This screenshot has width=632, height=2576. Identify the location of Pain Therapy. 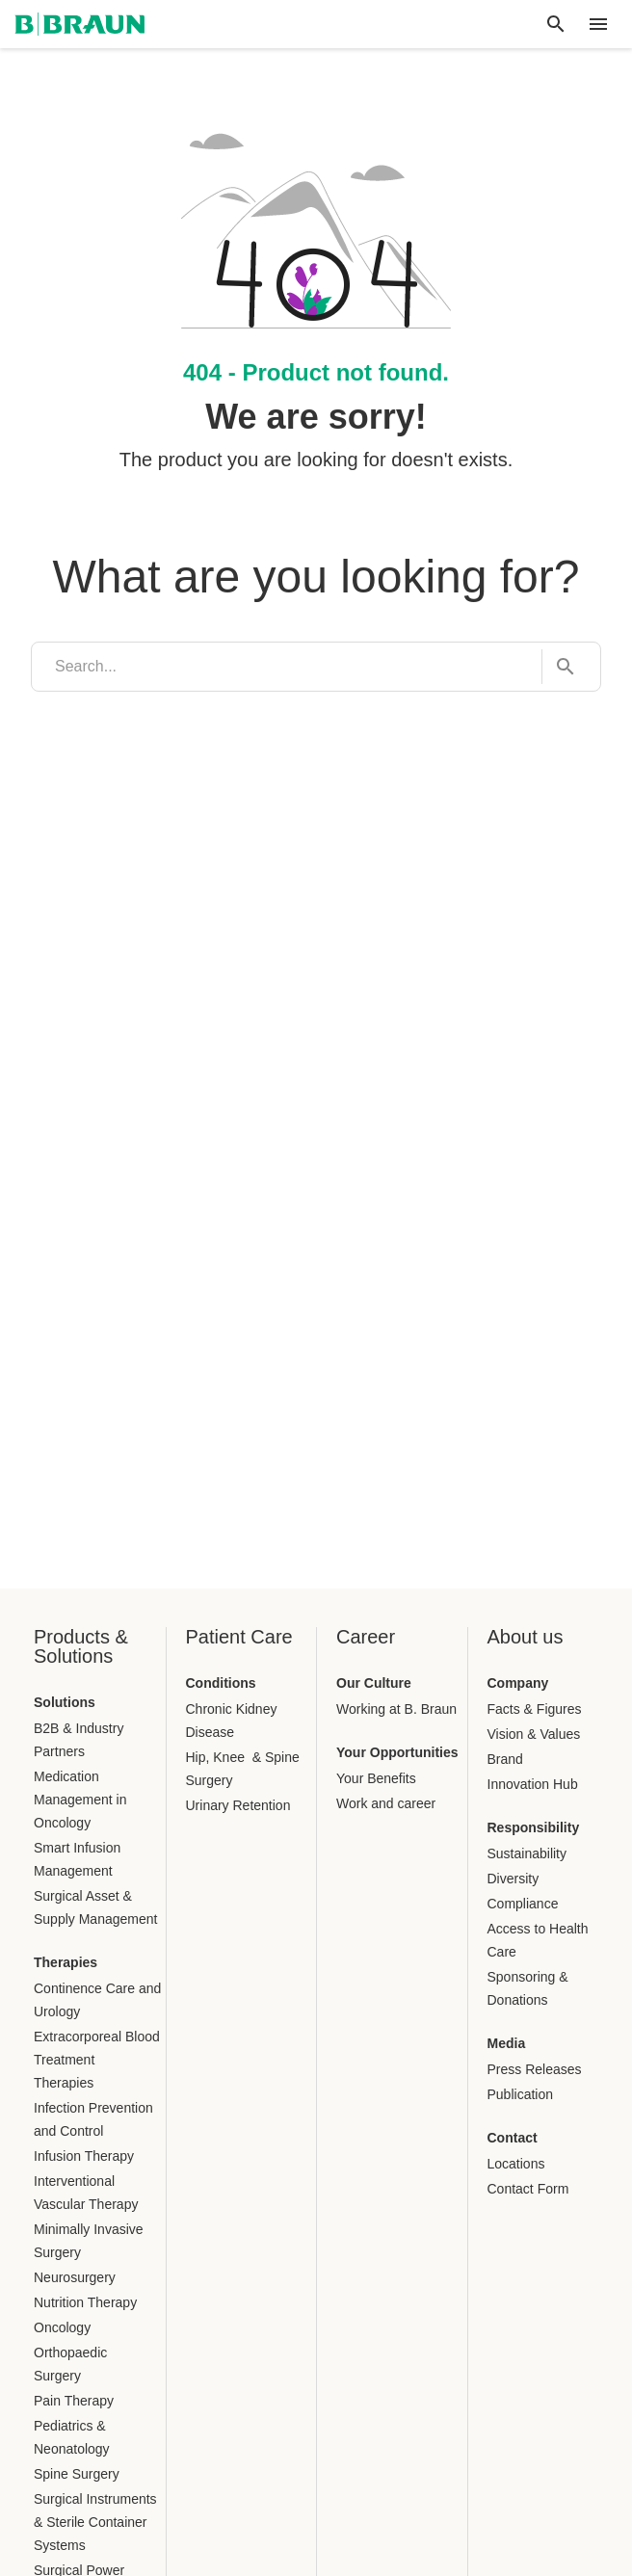
(74, 2400).